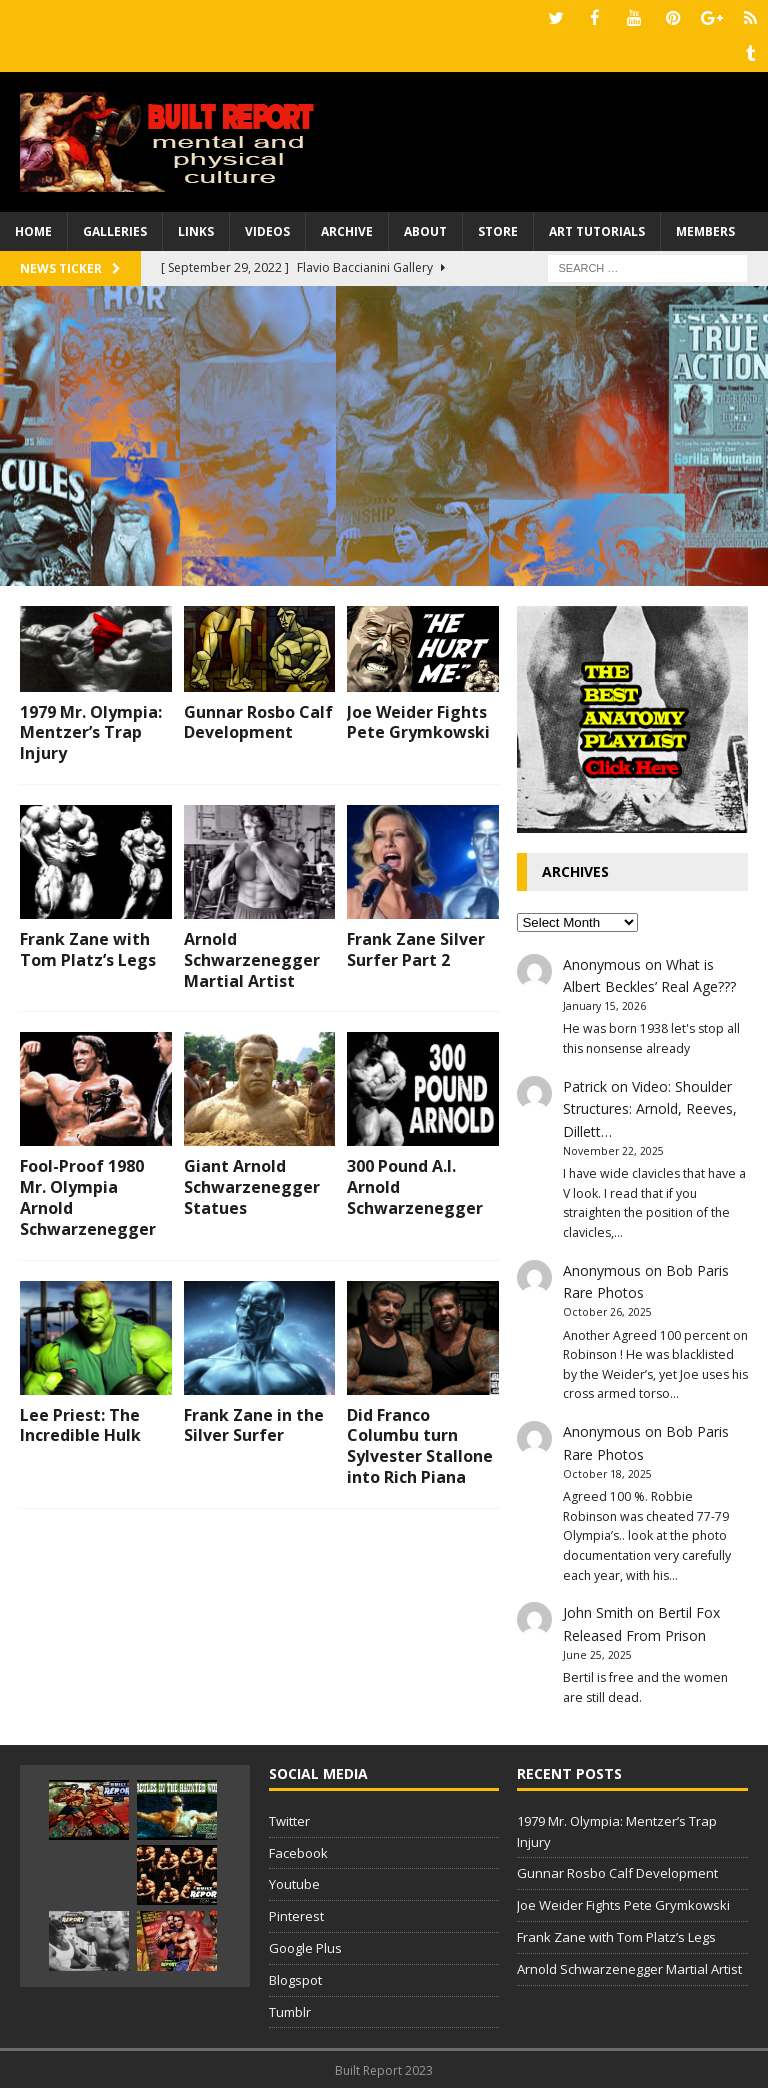 The image size is (768, 2088). Describe the element at coordinates (305, 1946) in the screenshot. I see `Google Plus` at that location.